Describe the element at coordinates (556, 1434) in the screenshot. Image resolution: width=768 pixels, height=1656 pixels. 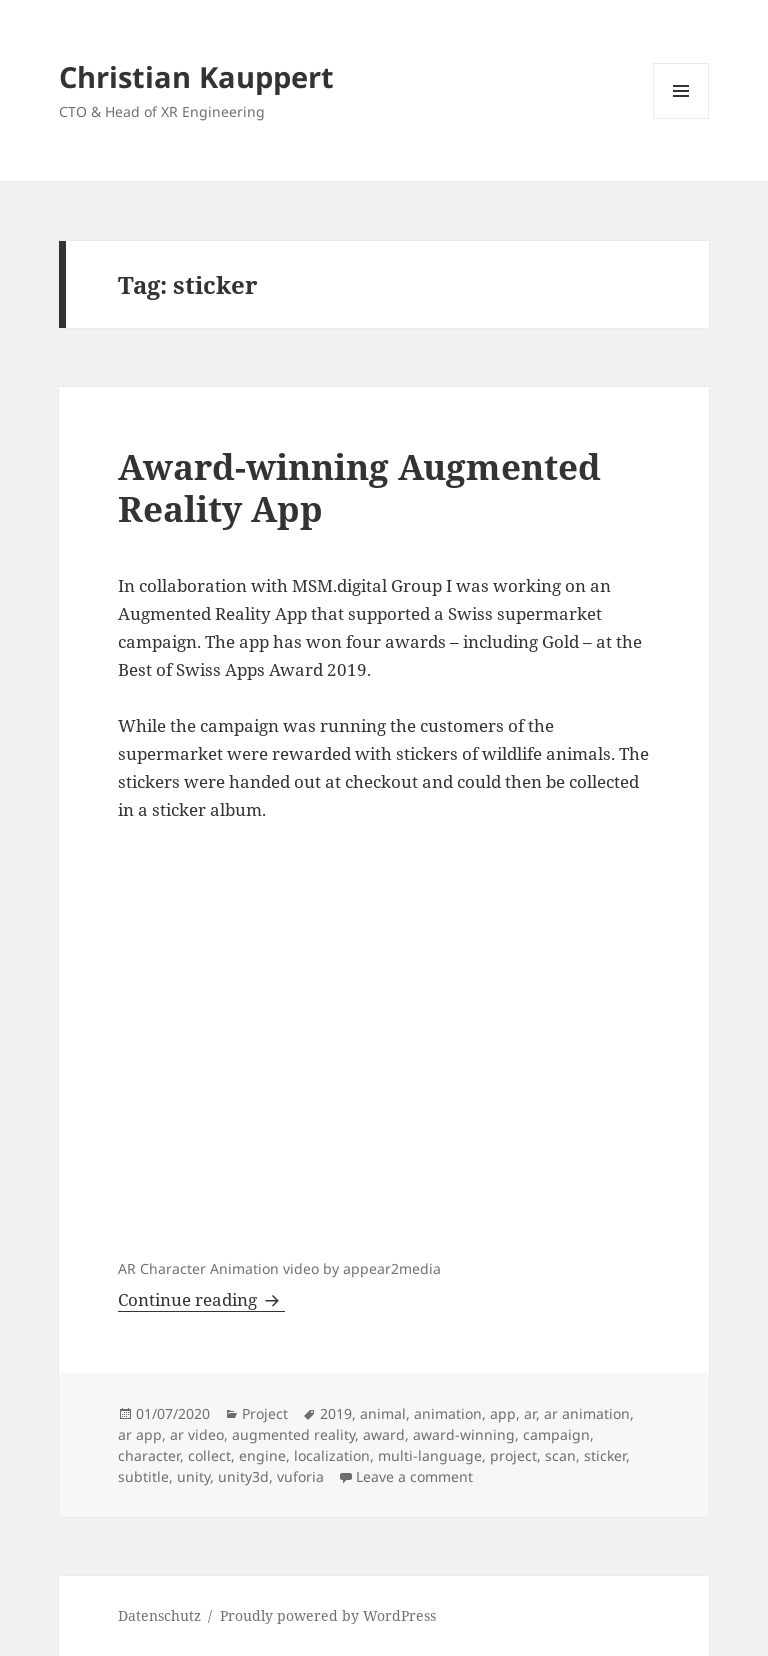
I see `campaign` at that location.